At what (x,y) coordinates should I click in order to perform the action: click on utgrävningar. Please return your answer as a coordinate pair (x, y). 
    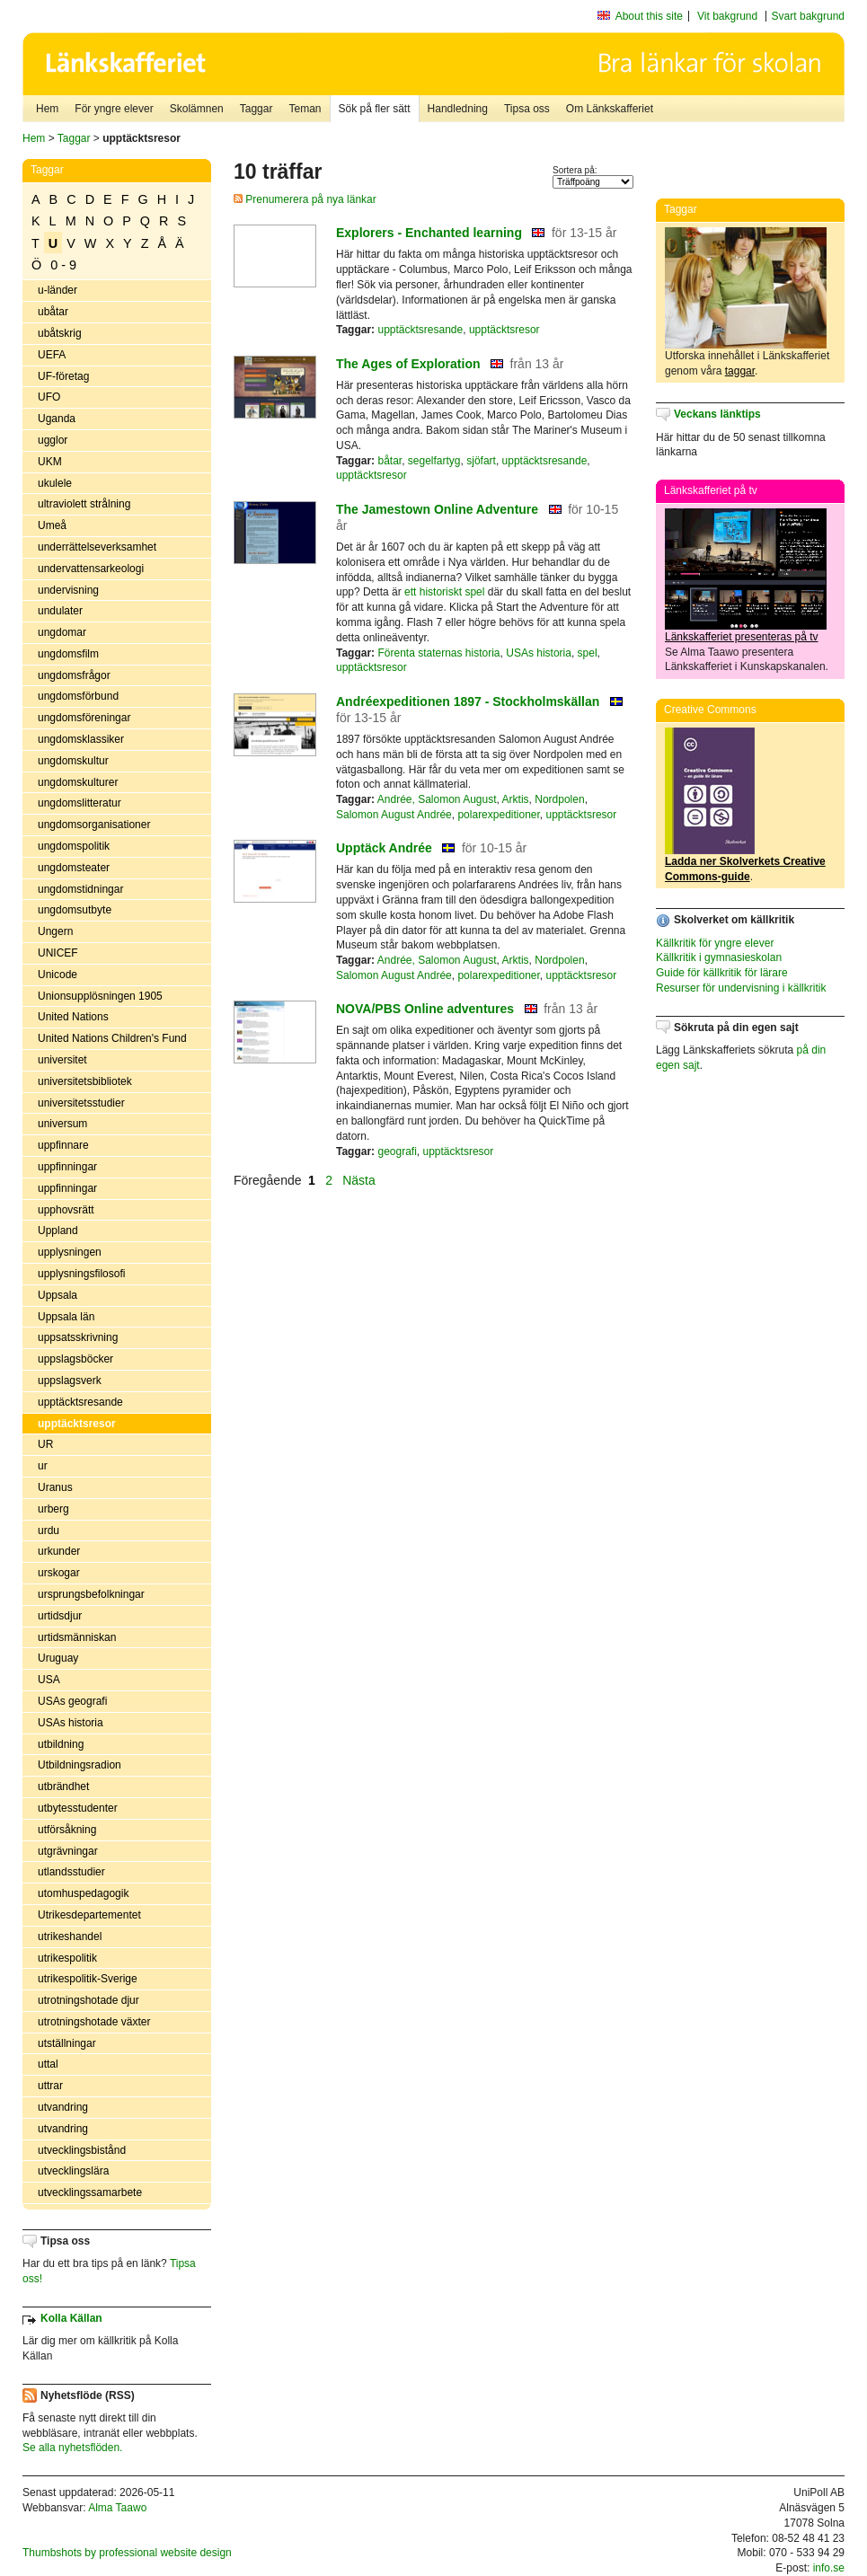
    Looking at the image, I should click on (68, 1851).